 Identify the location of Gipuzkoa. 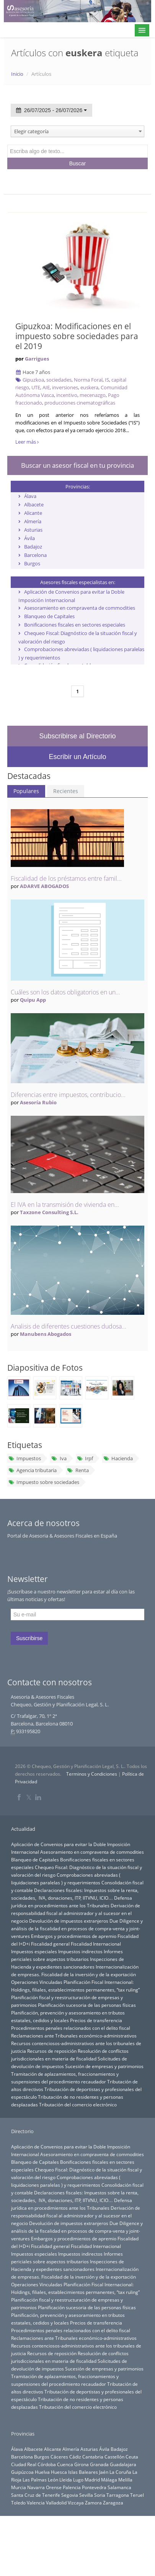
(33, 379).